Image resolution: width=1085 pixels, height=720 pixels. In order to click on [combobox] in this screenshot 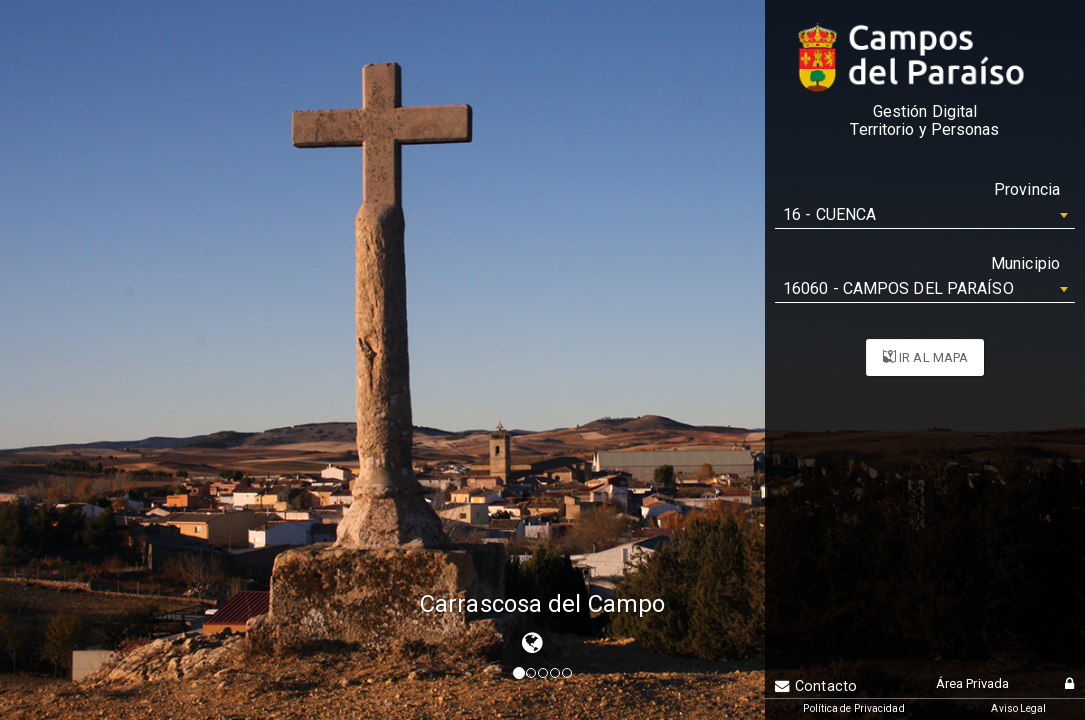, I will do `click(925, 215)`.